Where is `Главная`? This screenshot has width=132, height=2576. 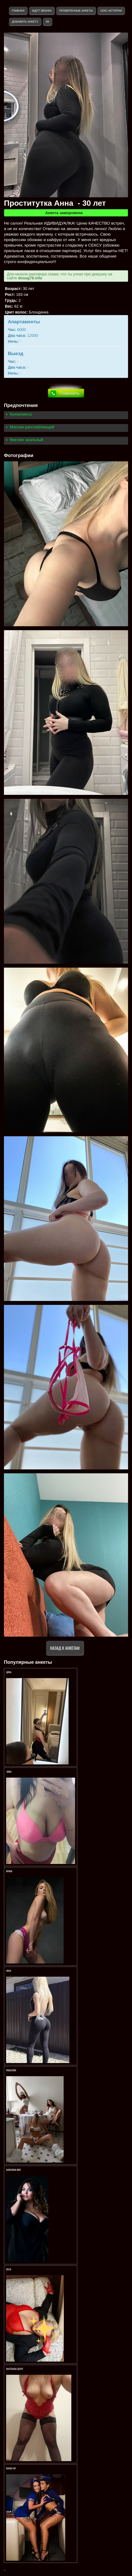 Главная is located at coordinates (18, 10).